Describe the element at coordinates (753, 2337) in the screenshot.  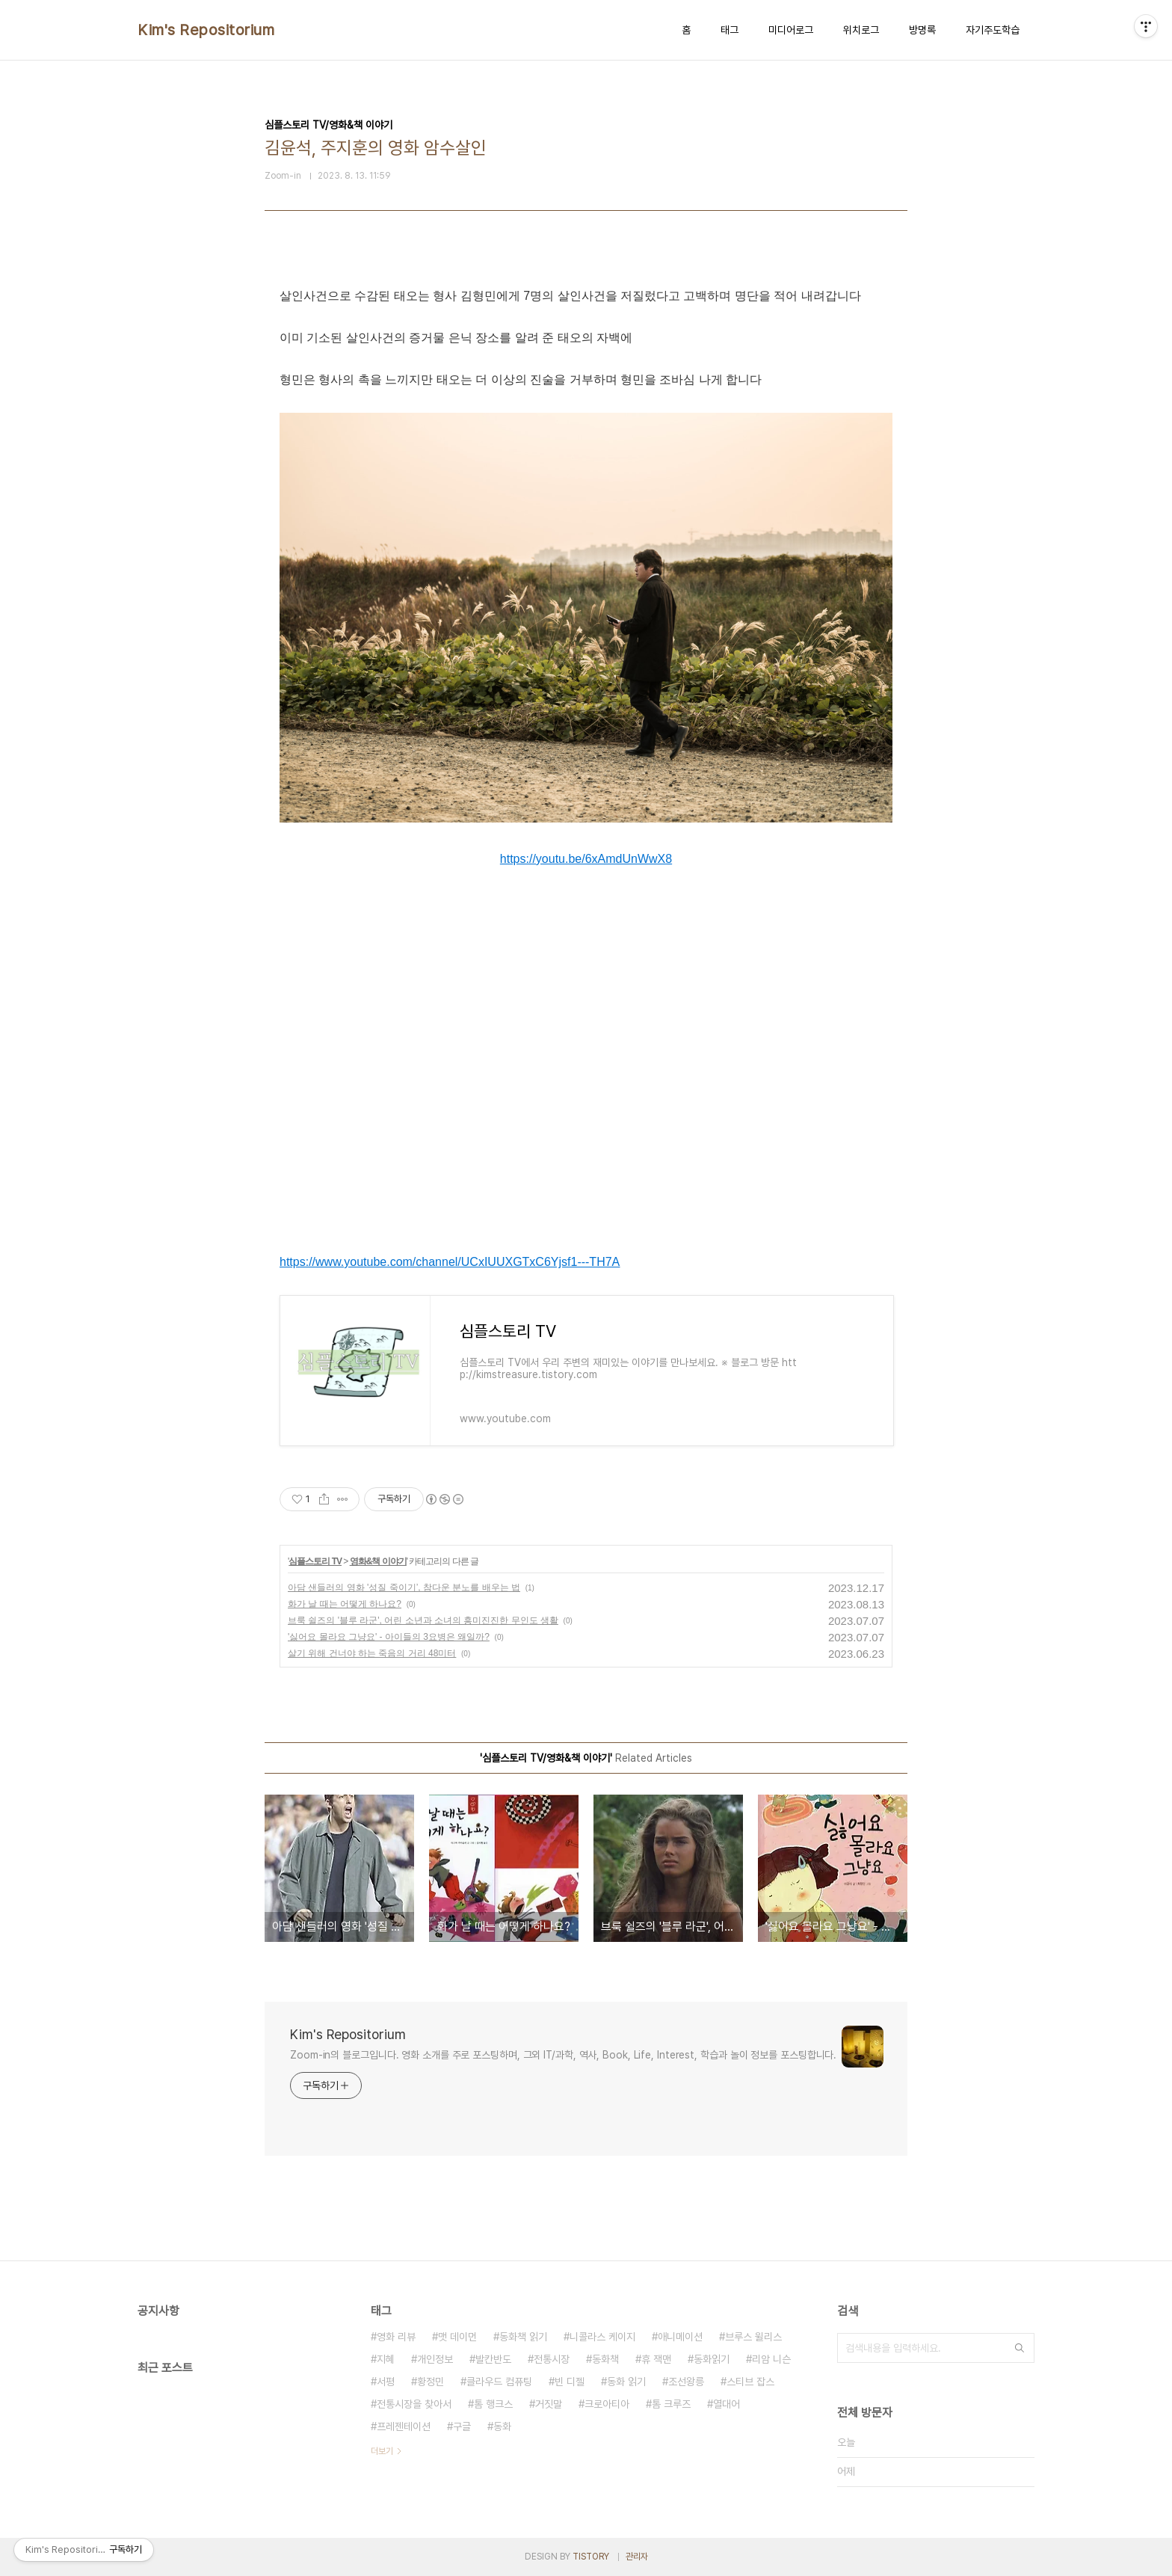
I see `브루스 윌리스` at that location.